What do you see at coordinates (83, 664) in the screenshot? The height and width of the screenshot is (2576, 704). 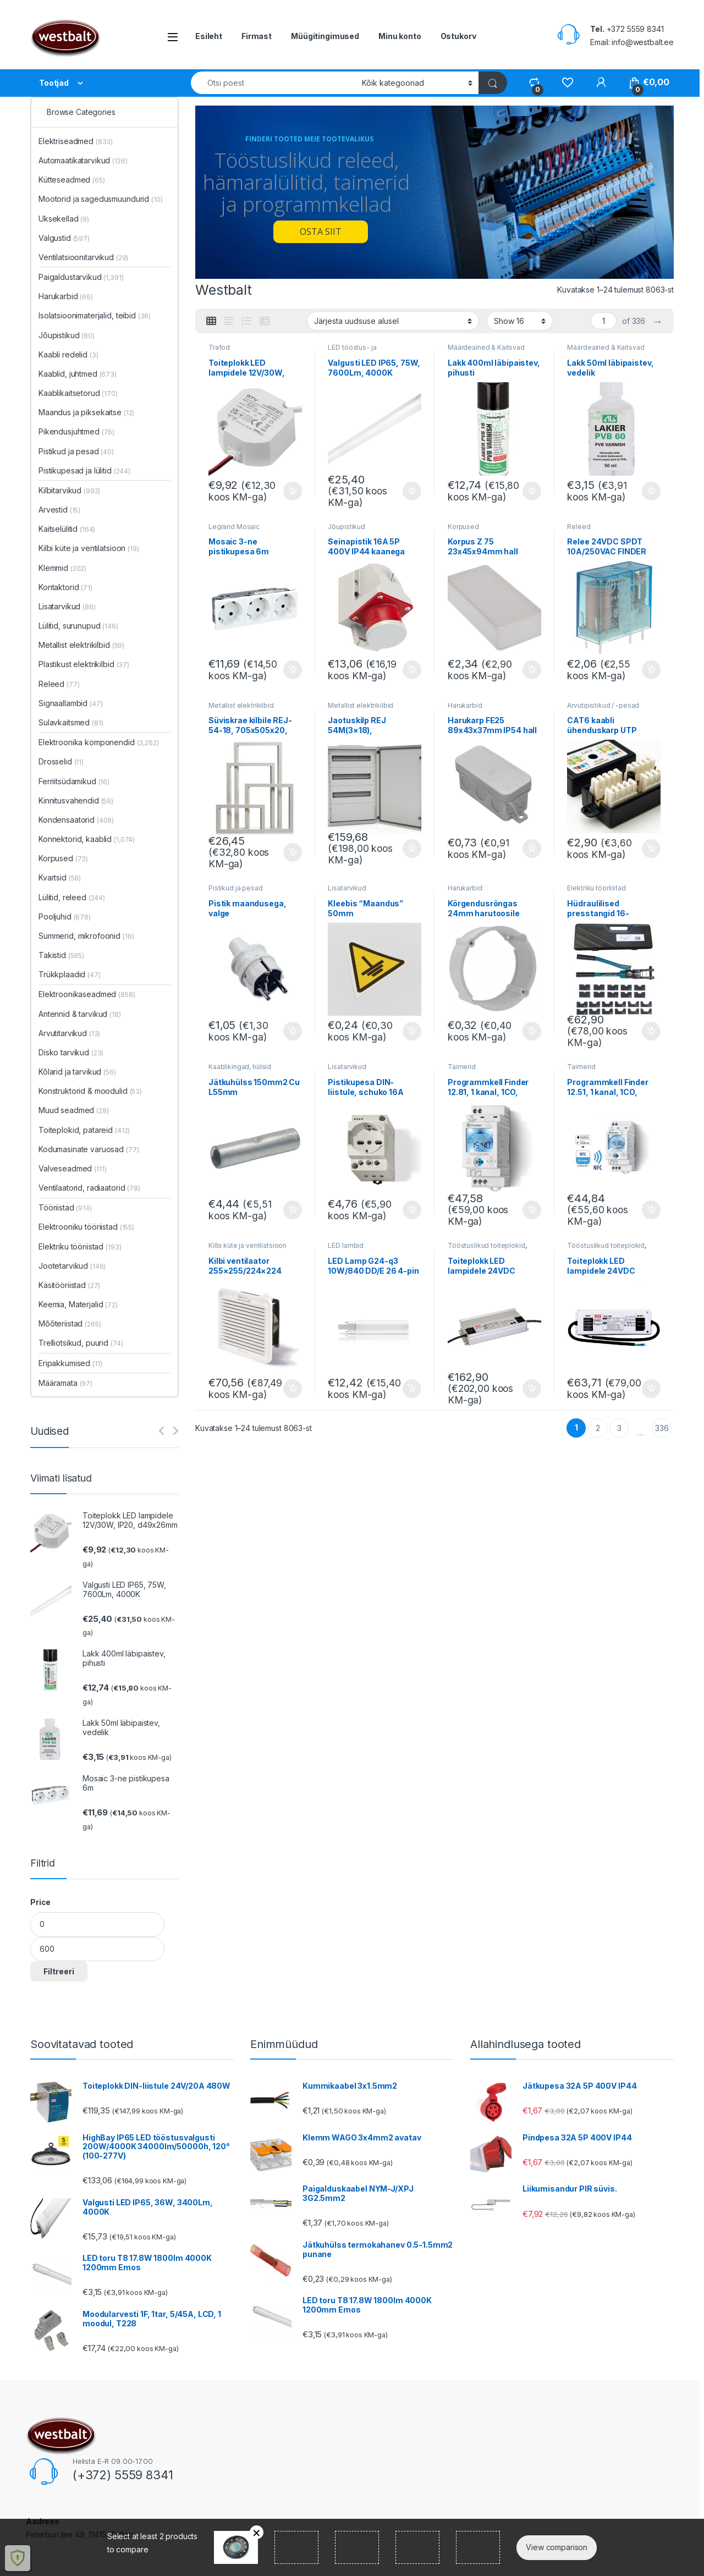 I see `Plastikust elektrikilbid` at bounding box center [83, 664].